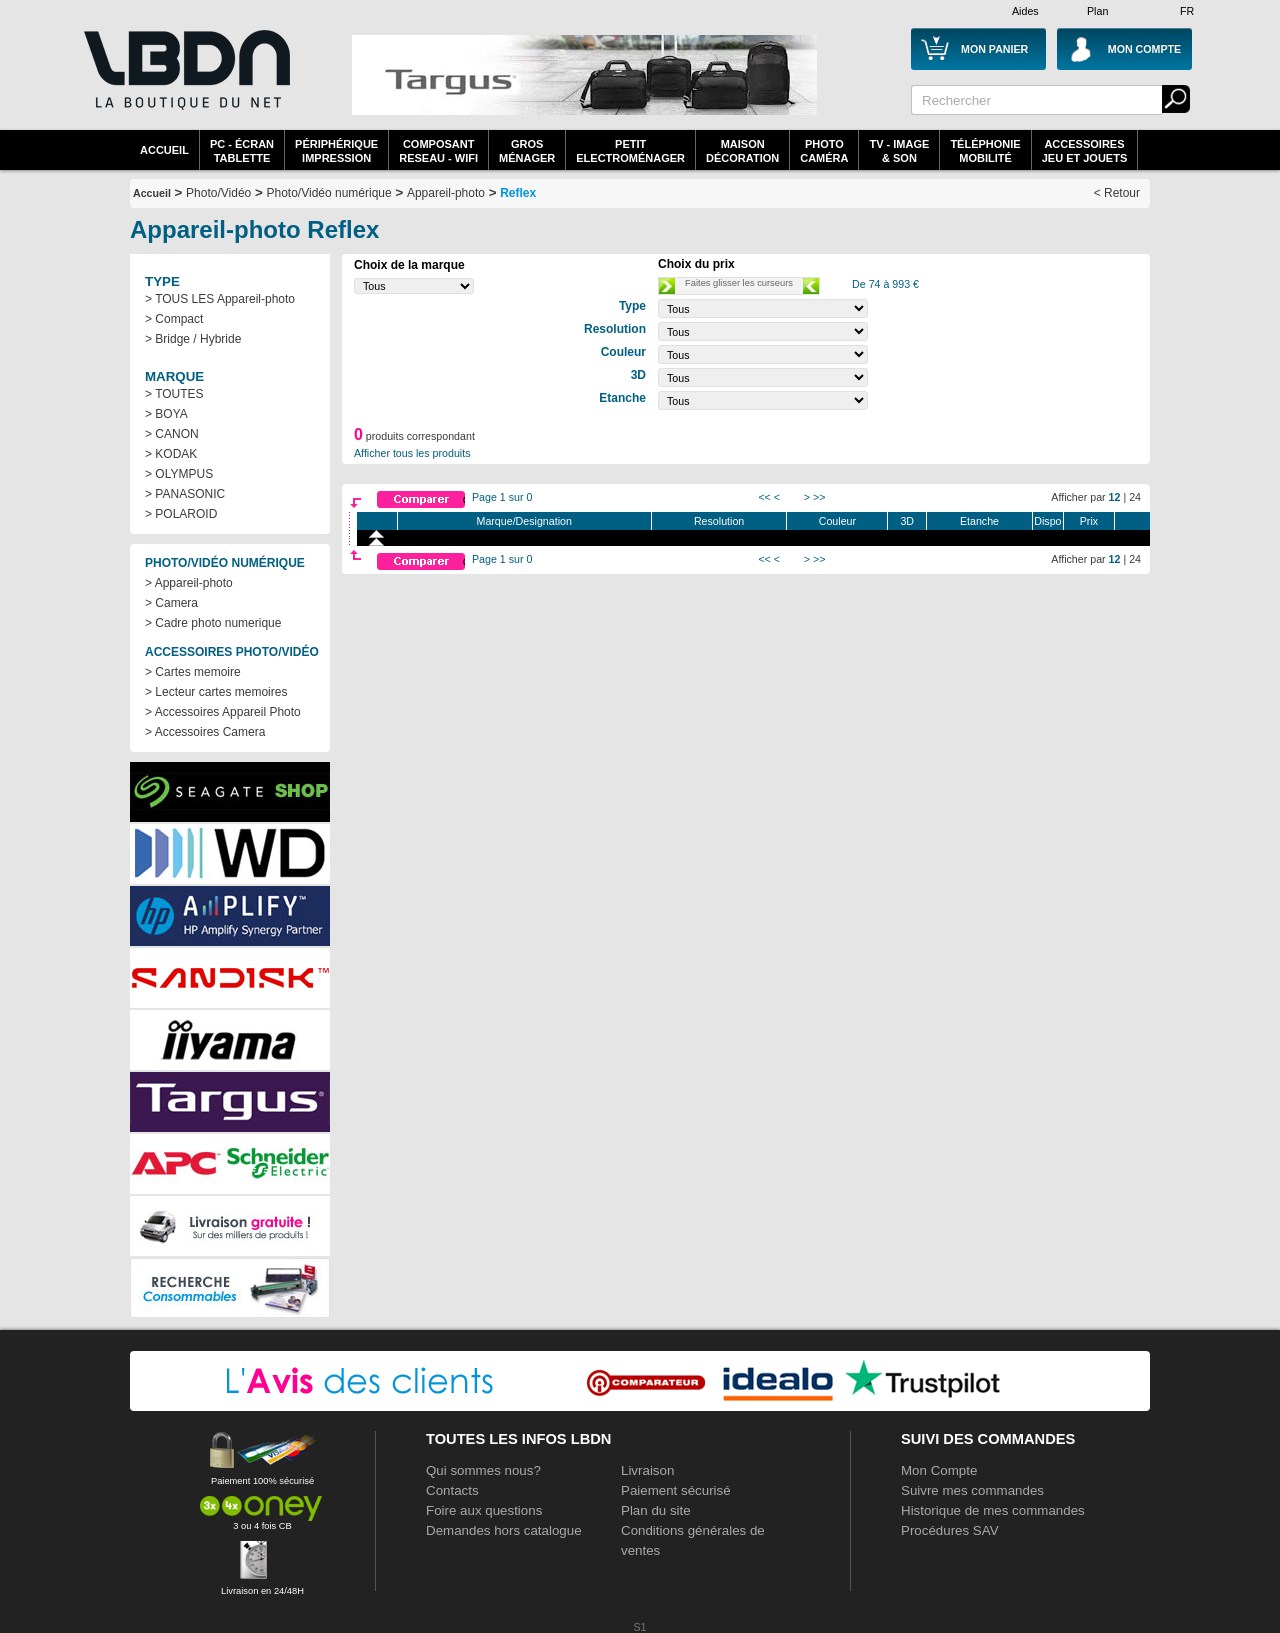 The image size is (1280, 1633). Describe the element at coordinates (484, 1510) in the screenshot. I see `Foire aux questions` at that location.